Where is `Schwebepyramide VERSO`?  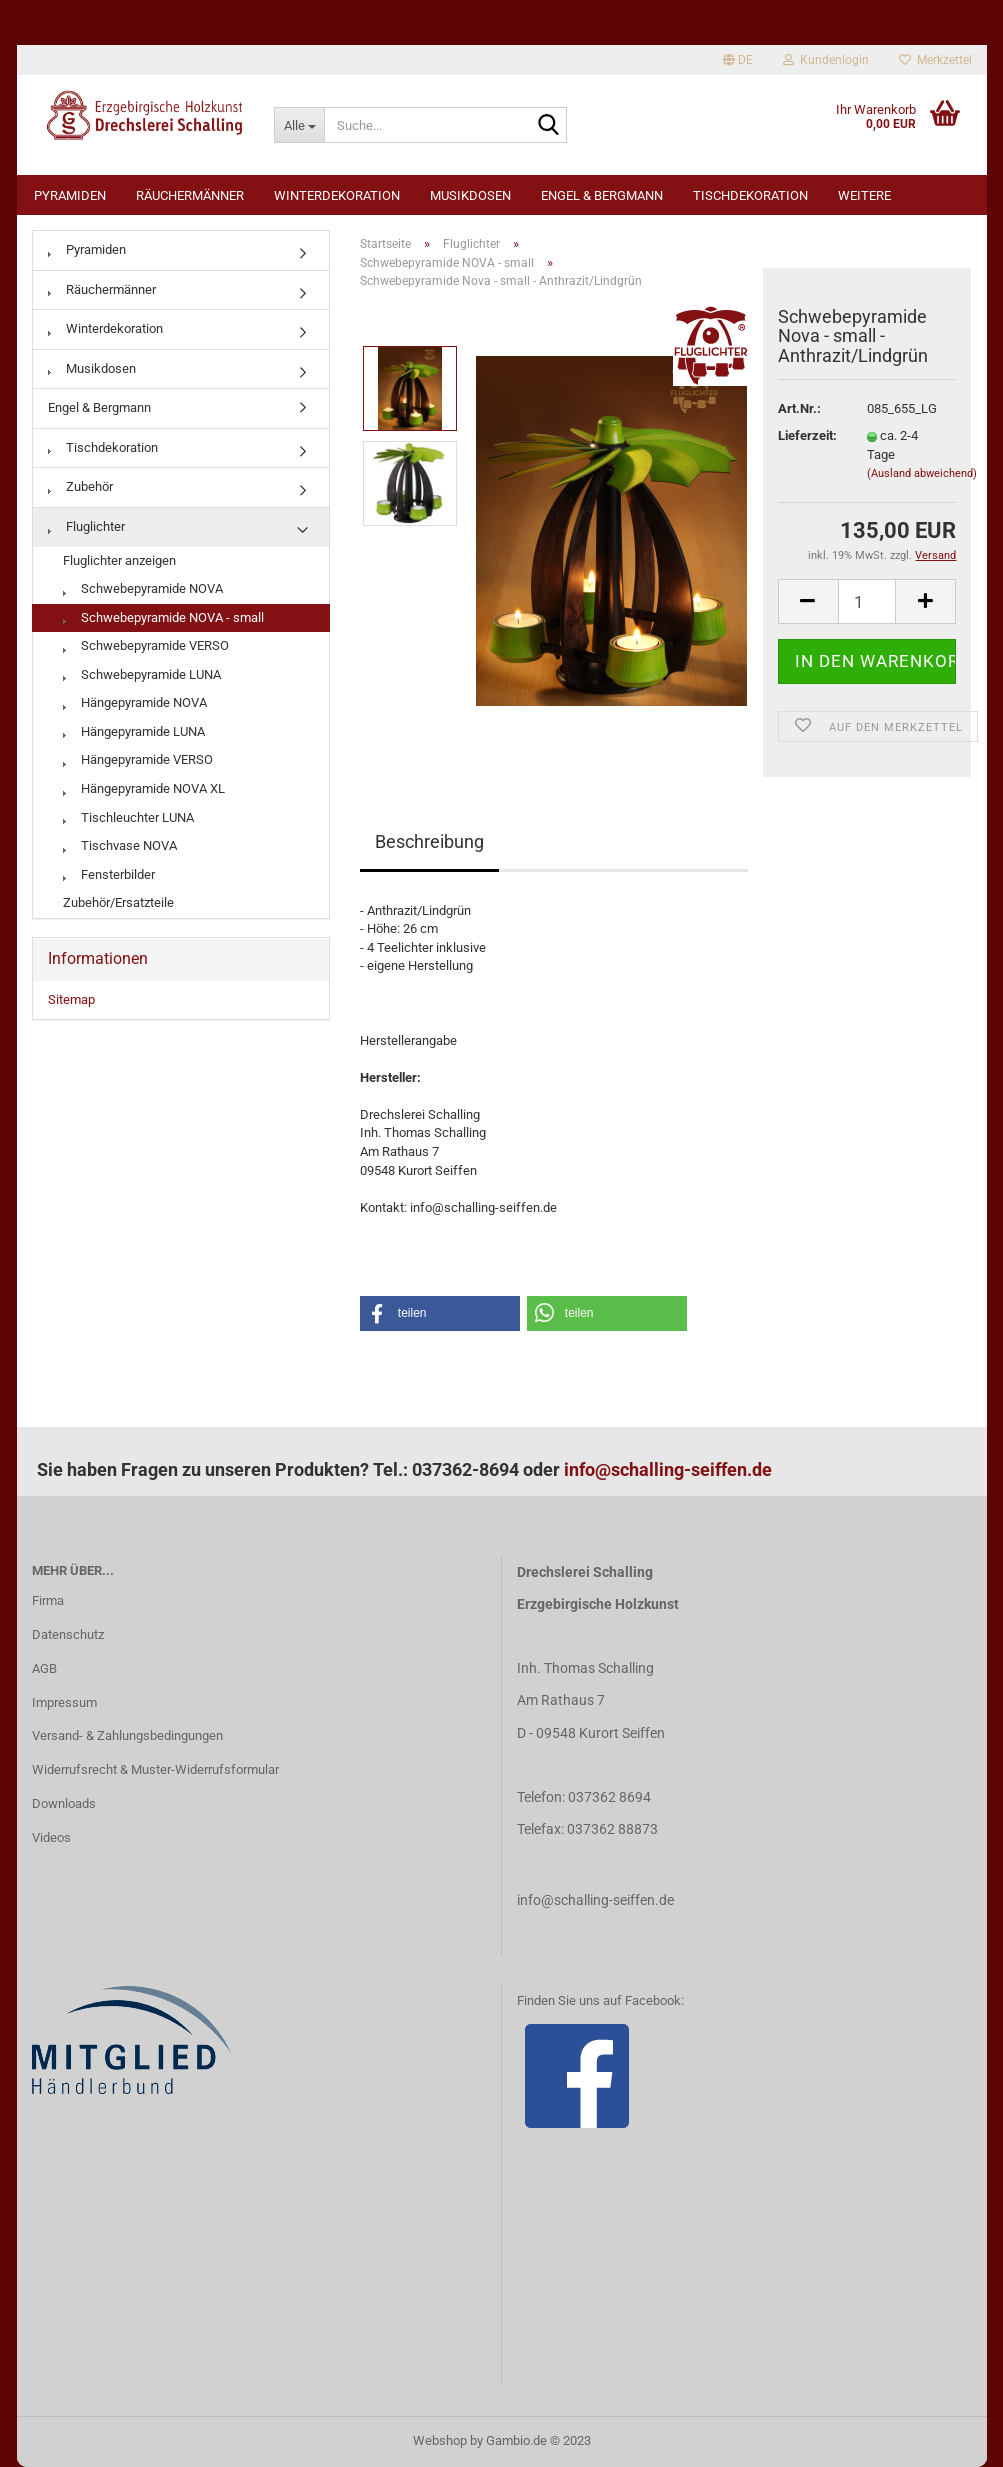 Schwebepyramide VERSO is located at coordinates (146, 645).